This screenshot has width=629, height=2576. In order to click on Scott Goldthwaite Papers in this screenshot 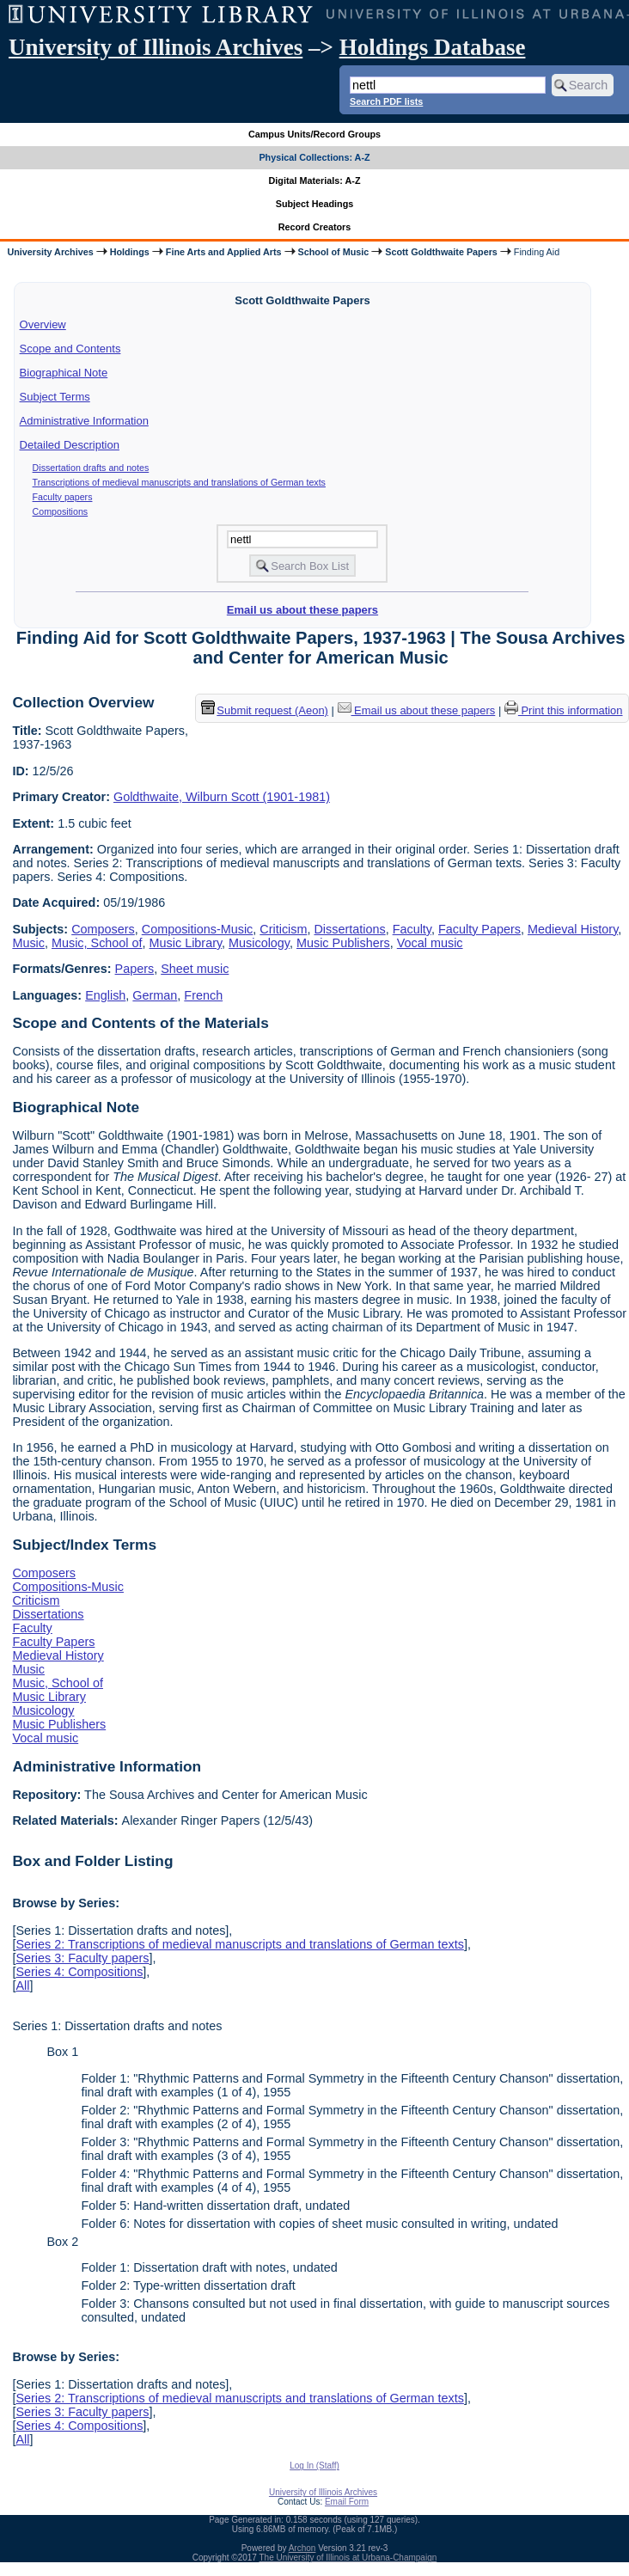, I will do `click(441, 252)`.